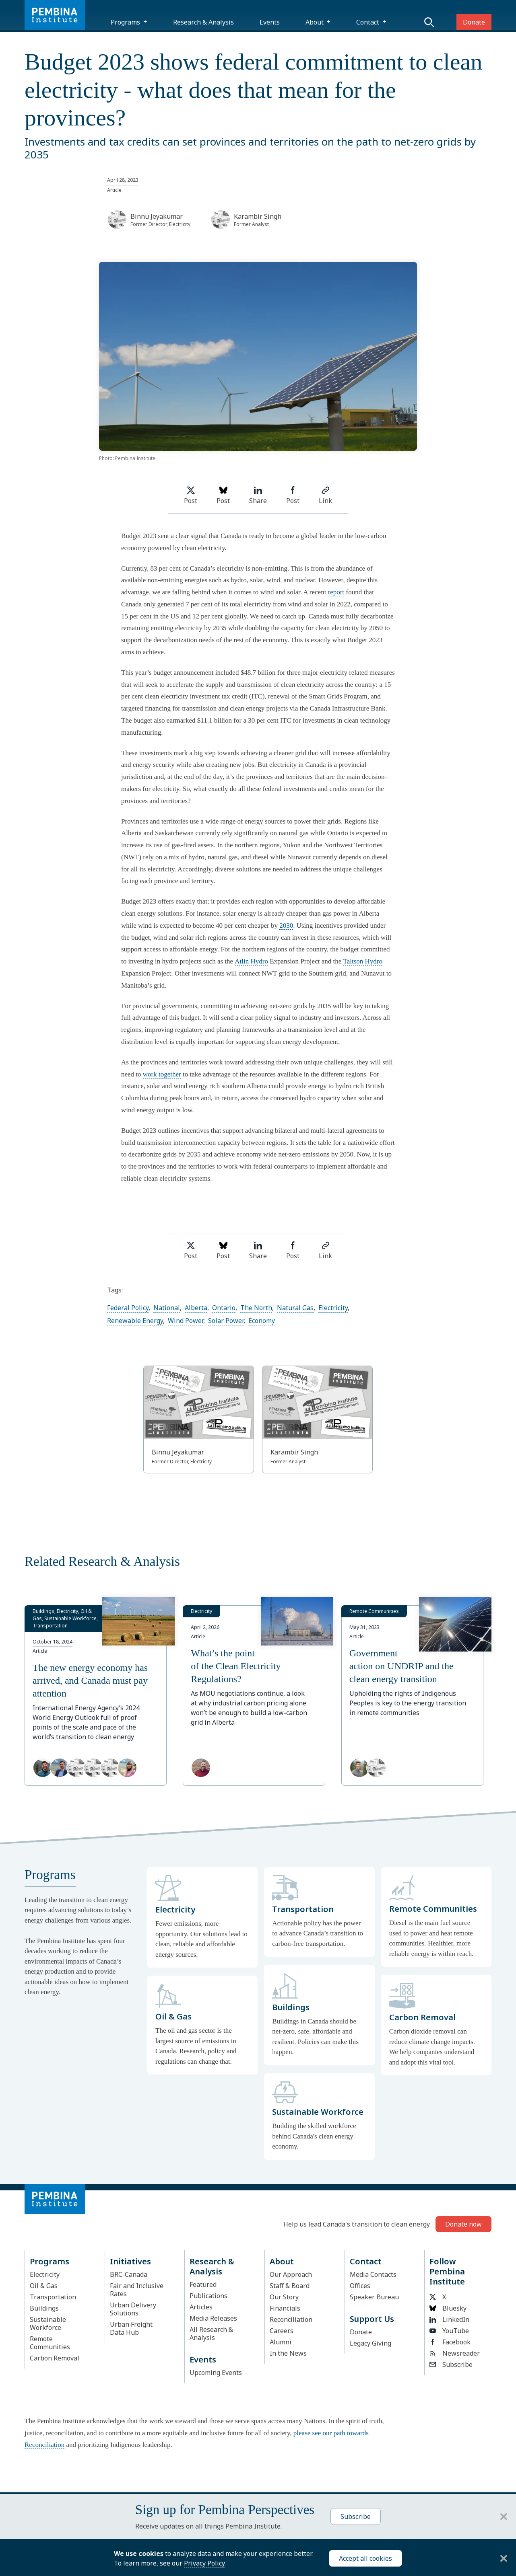 This screenshot has width=516, height=2576. I want to click on National, so click(166, 1307).